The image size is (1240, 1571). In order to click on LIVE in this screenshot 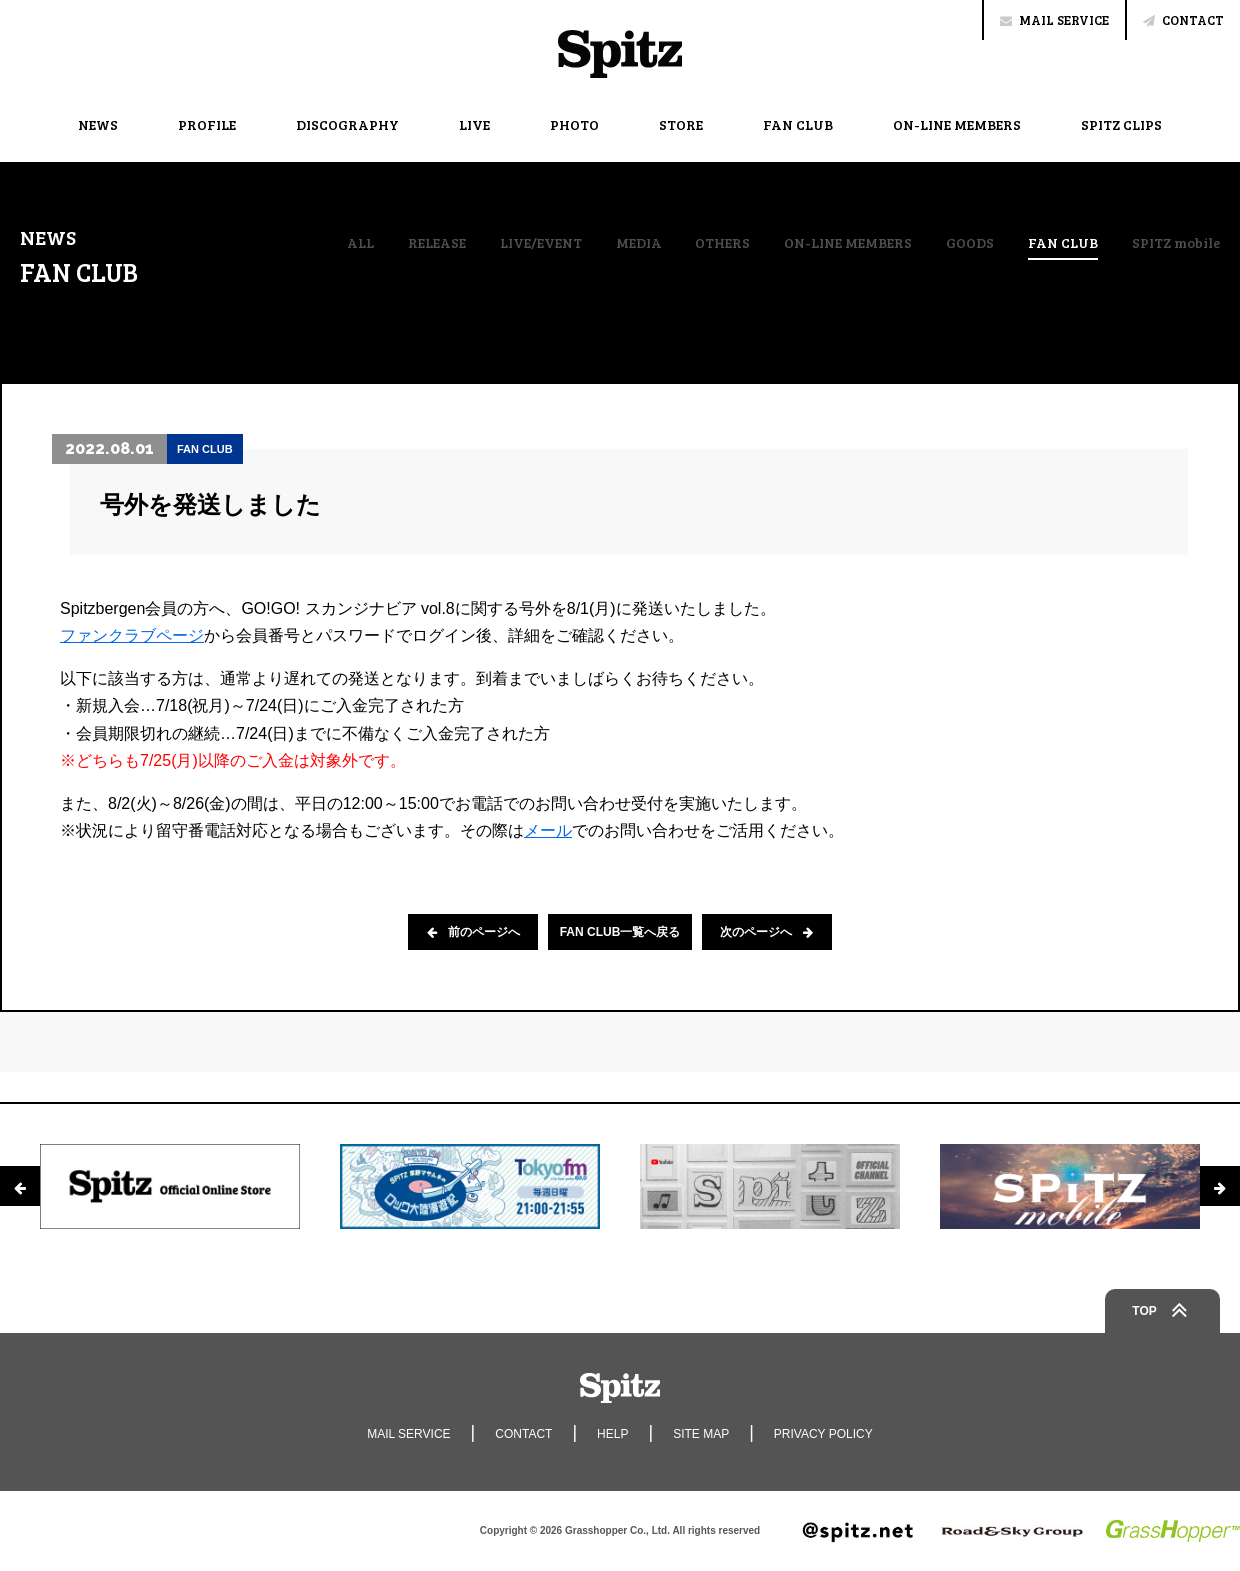, I will do `click(474, 124)`.